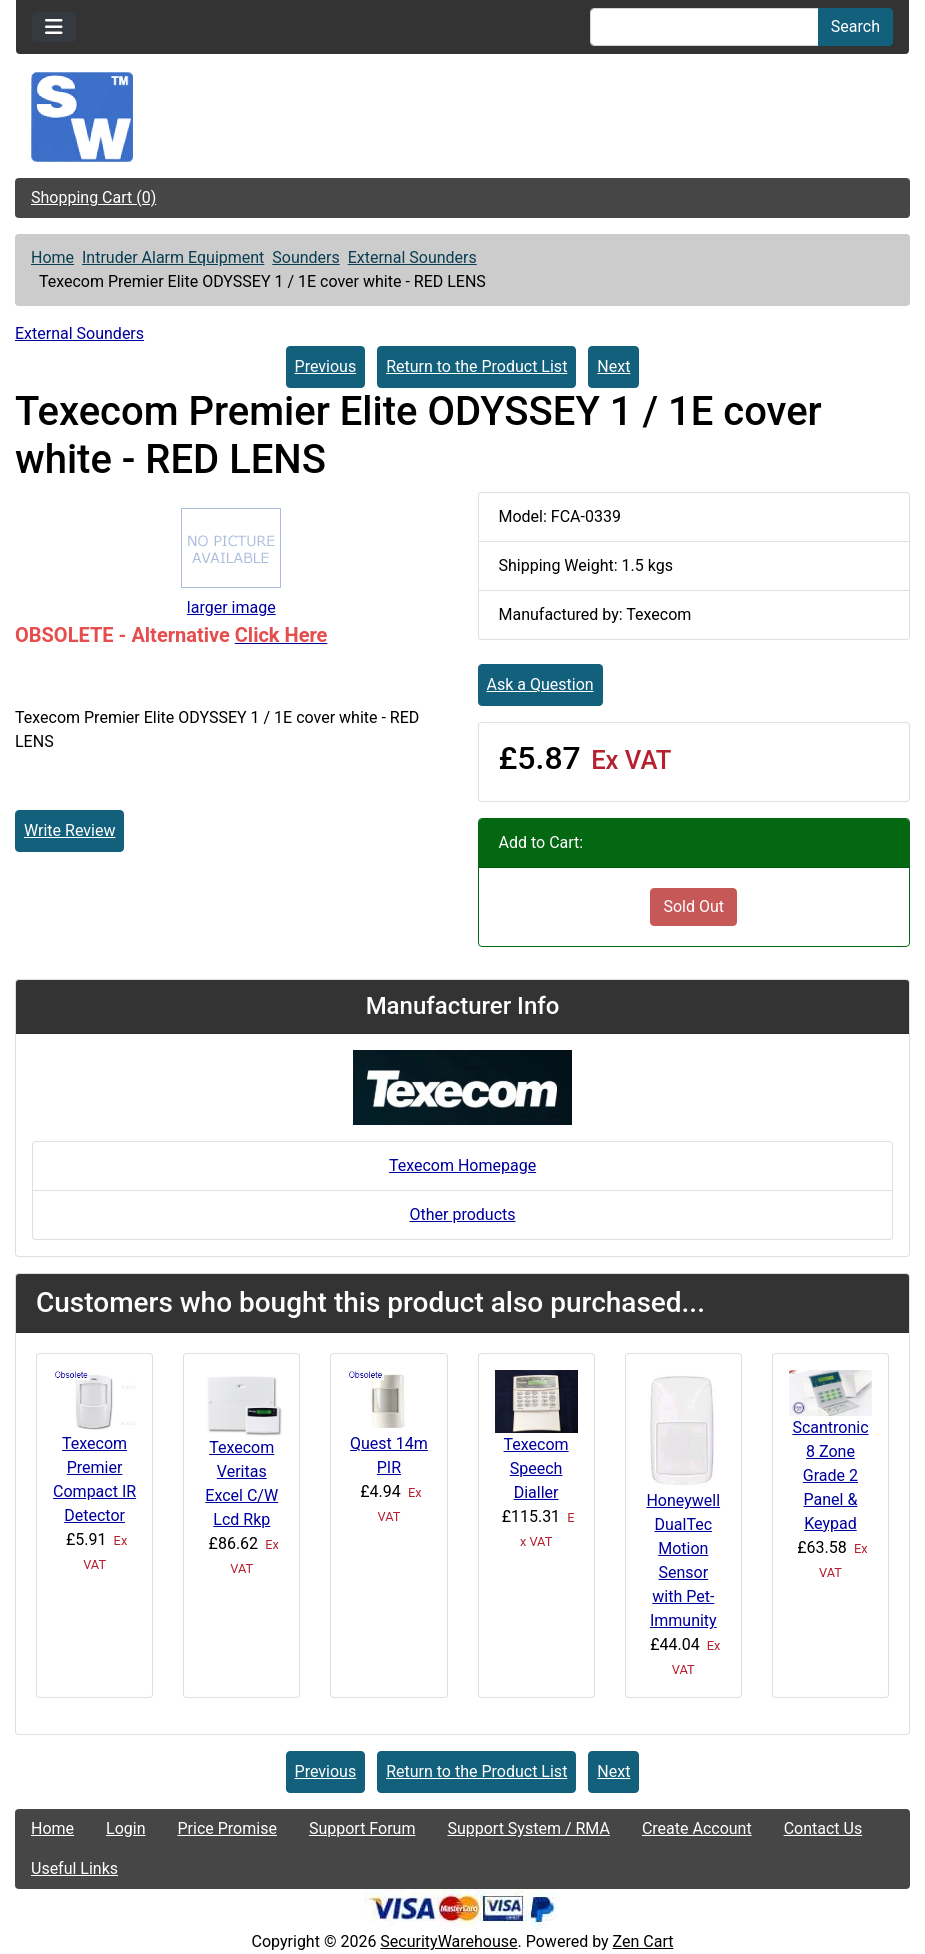  Describe the element at coordinates (536, 1468) in the screenshot. I see `Texecom Speech Dialler` at that location.